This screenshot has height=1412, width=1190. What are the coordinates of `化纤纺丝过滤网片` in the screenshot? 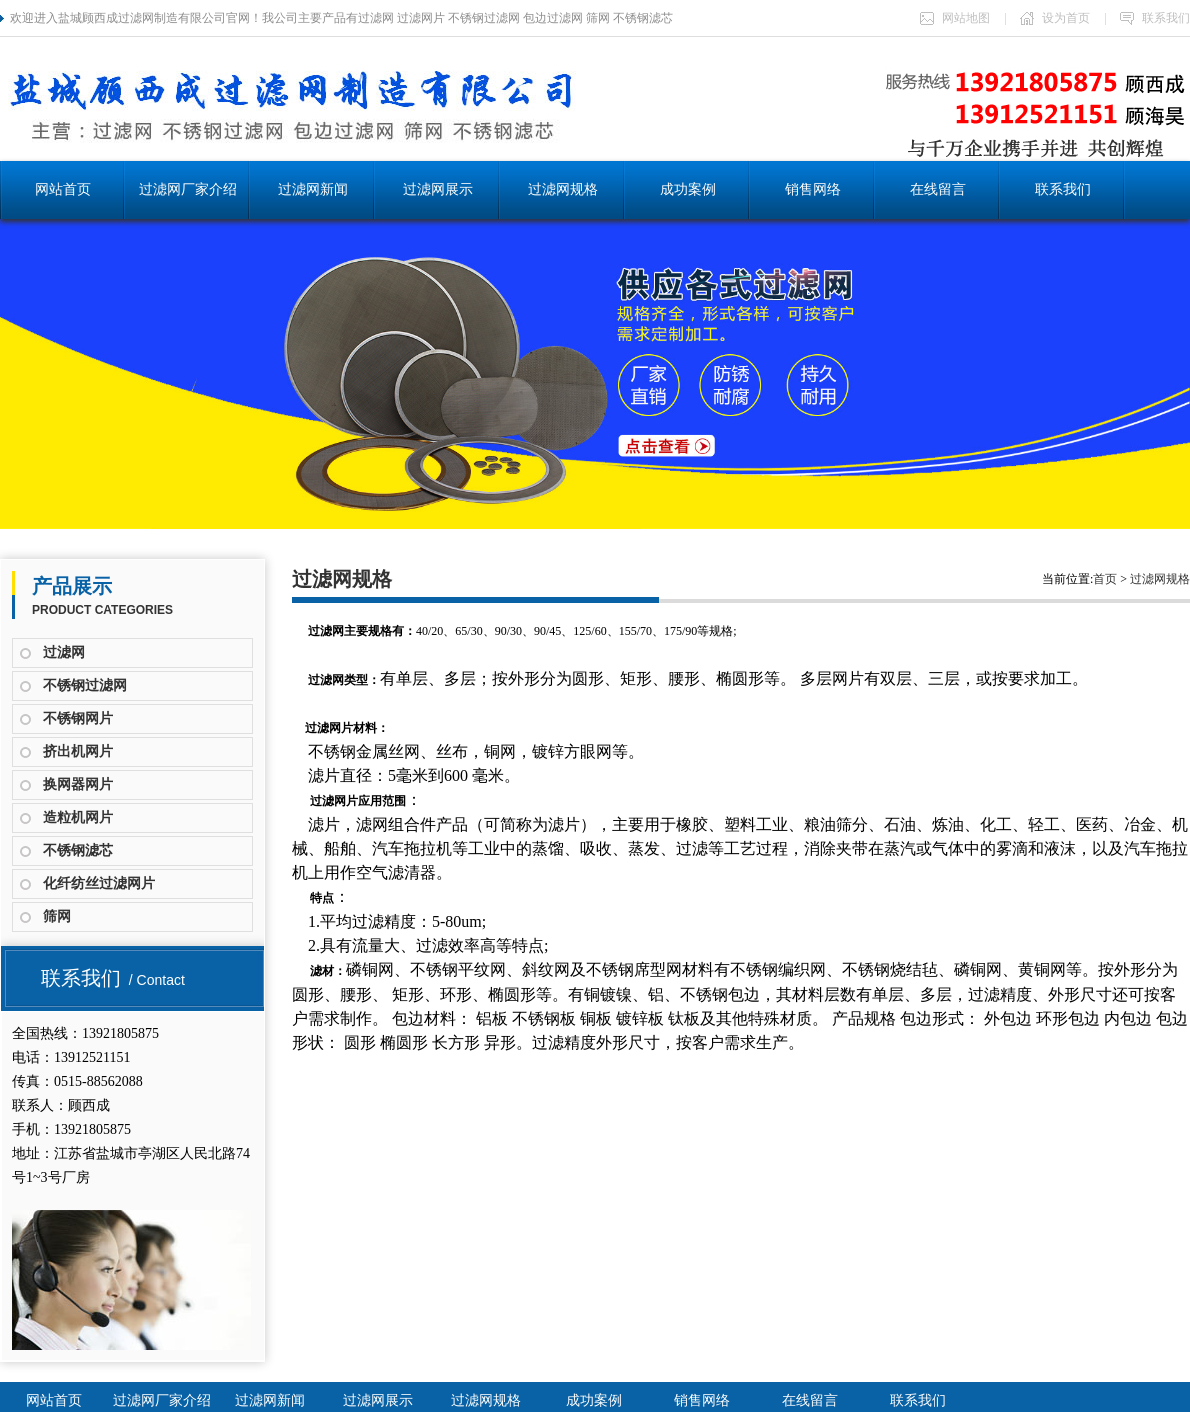 It's located at (99, 883).